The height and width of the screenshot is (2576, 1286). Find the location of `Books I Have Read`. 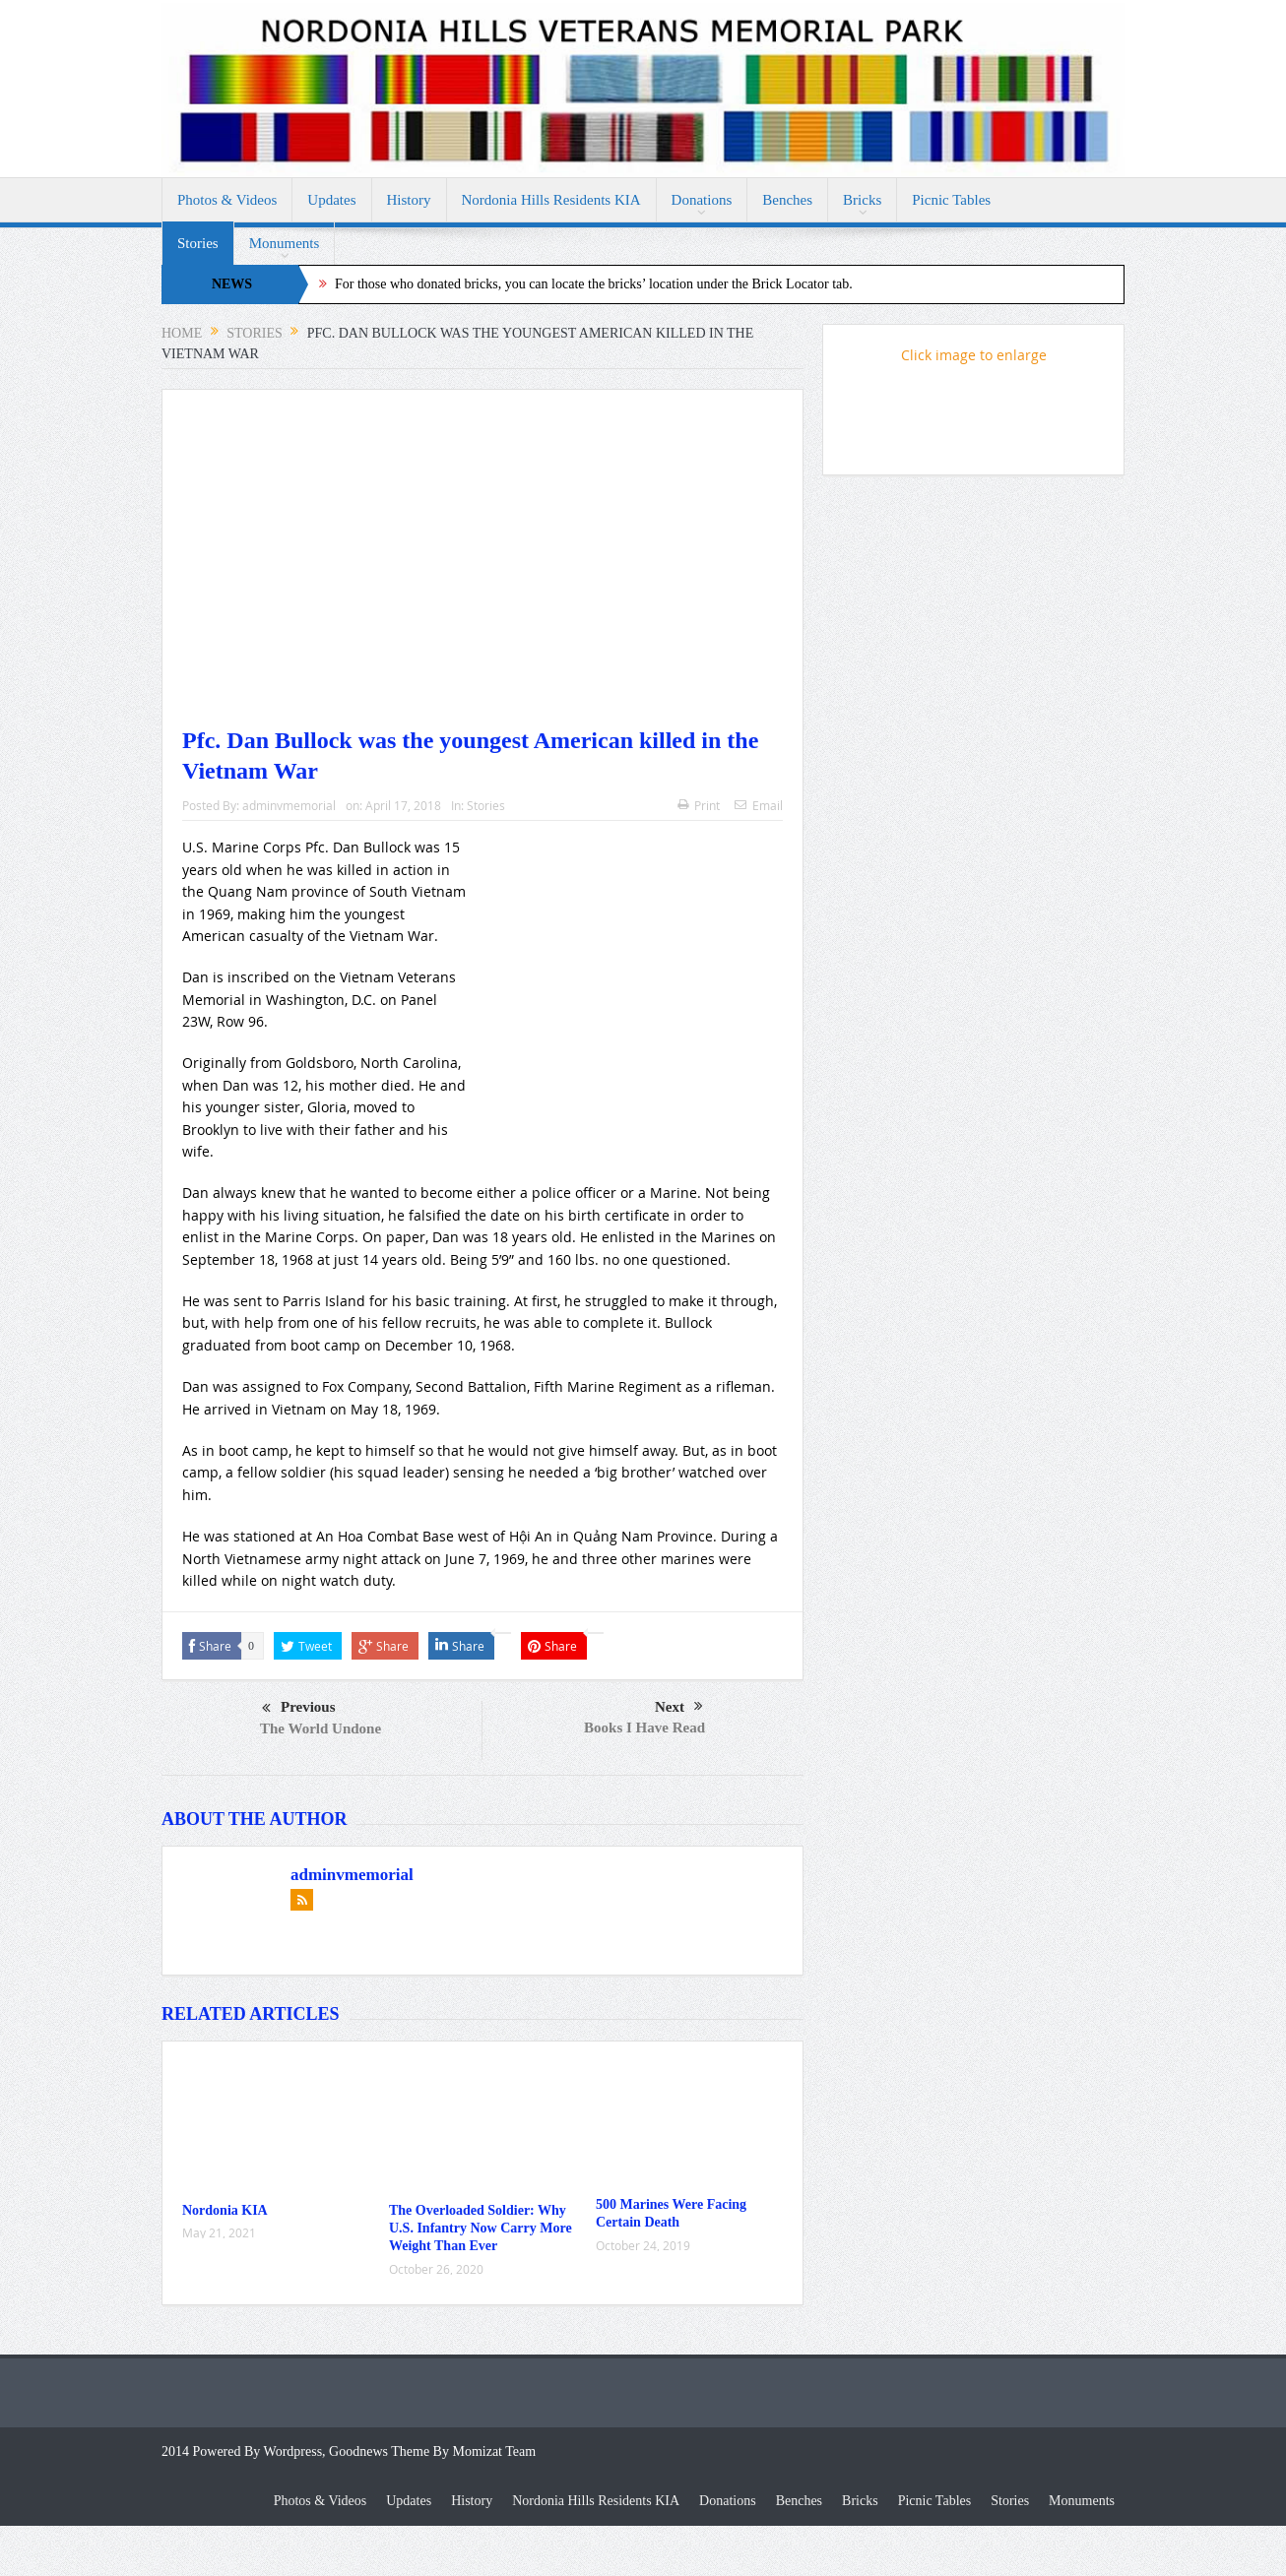

Books I Have Read is located at coordinates (644, 1727).